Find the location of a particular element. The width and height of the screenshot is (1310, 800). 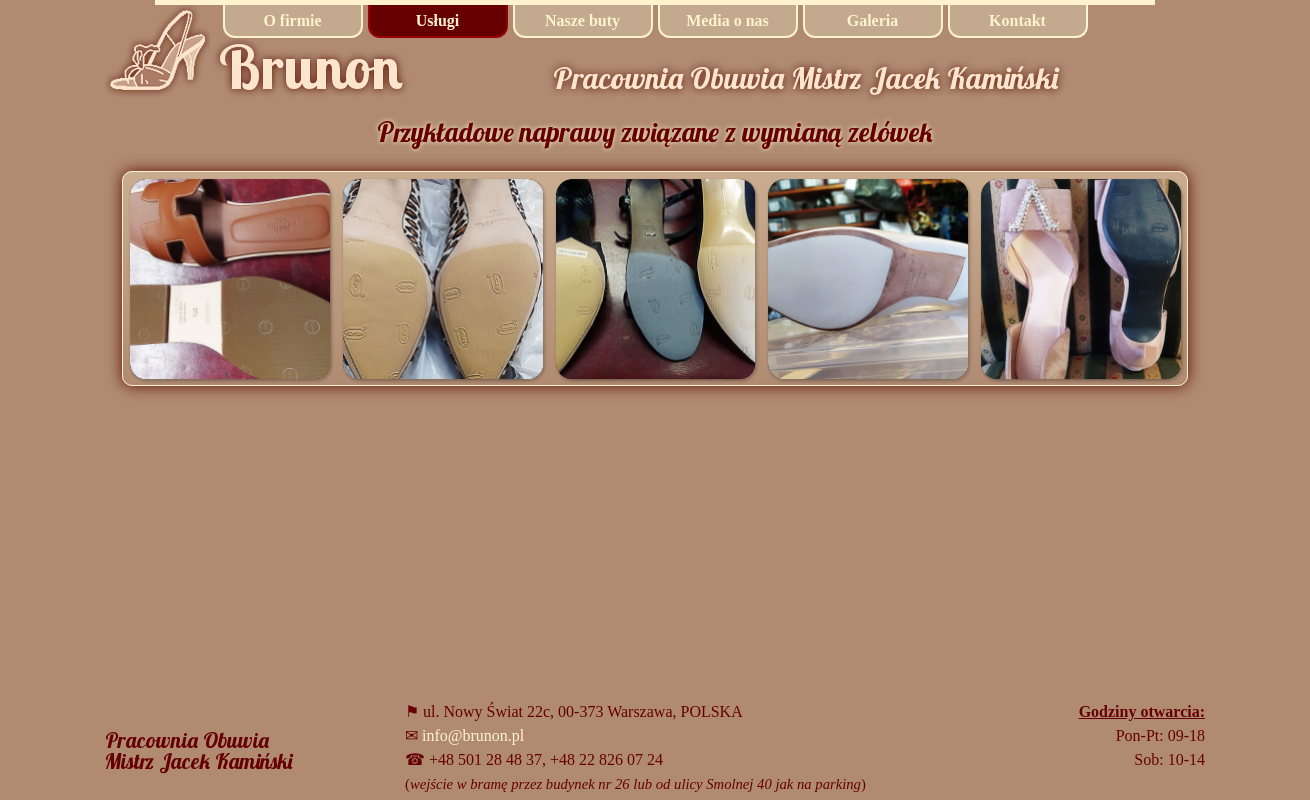

Media o nas is located at coordinates (727, 20).